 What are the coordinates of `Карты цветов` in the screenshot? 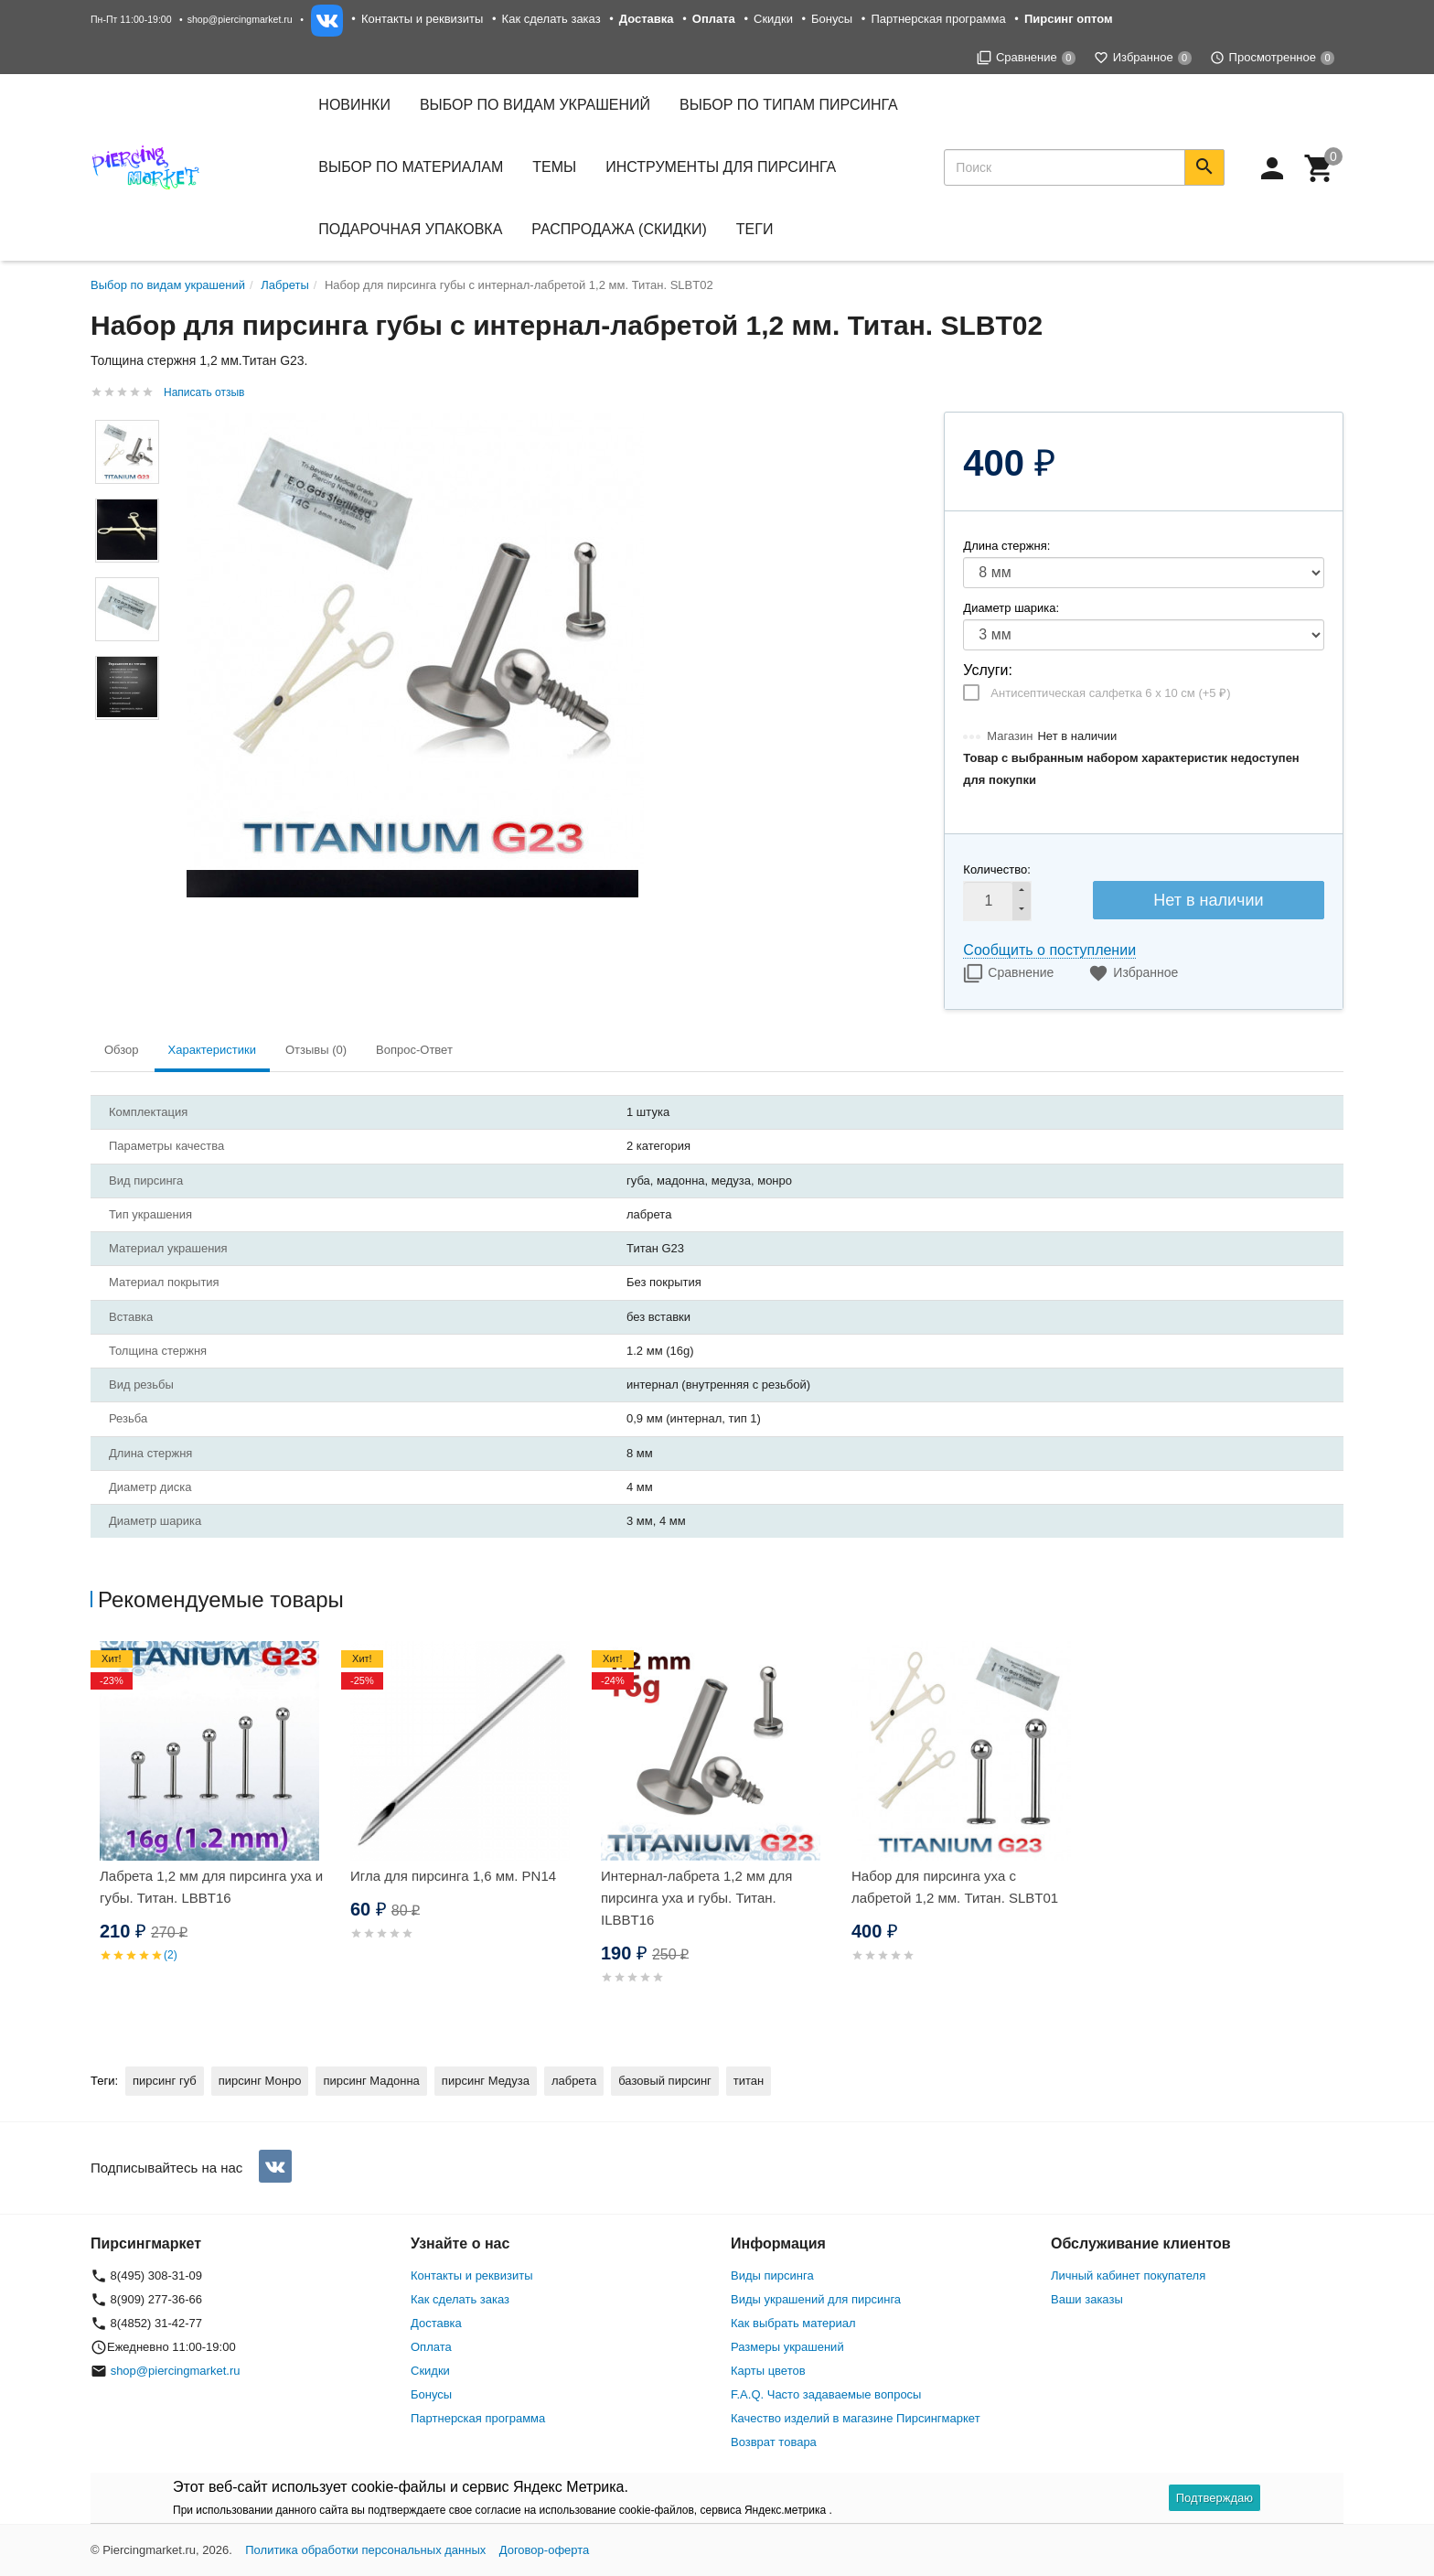 It's located at (768, 2370).